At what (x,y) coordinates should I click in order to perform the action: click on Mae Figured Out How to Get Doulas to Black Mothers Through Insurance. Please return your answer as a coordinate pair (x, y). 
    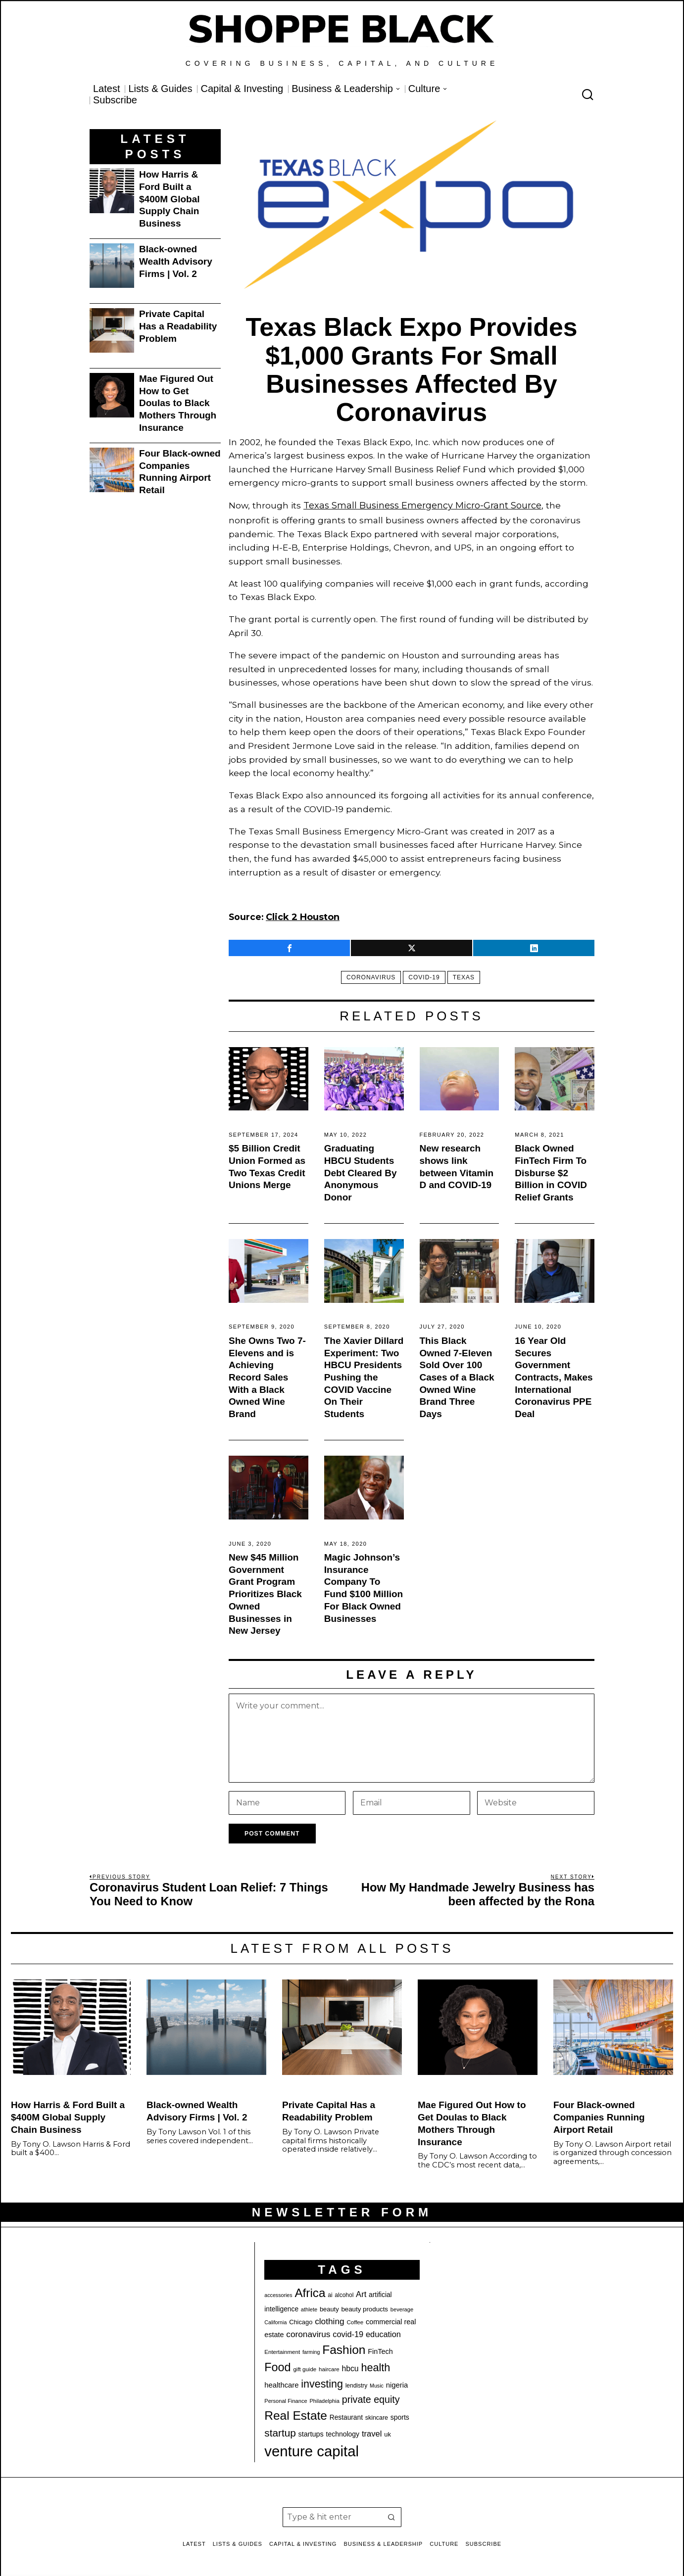
    Looking at the image, I should click on (177, 403).